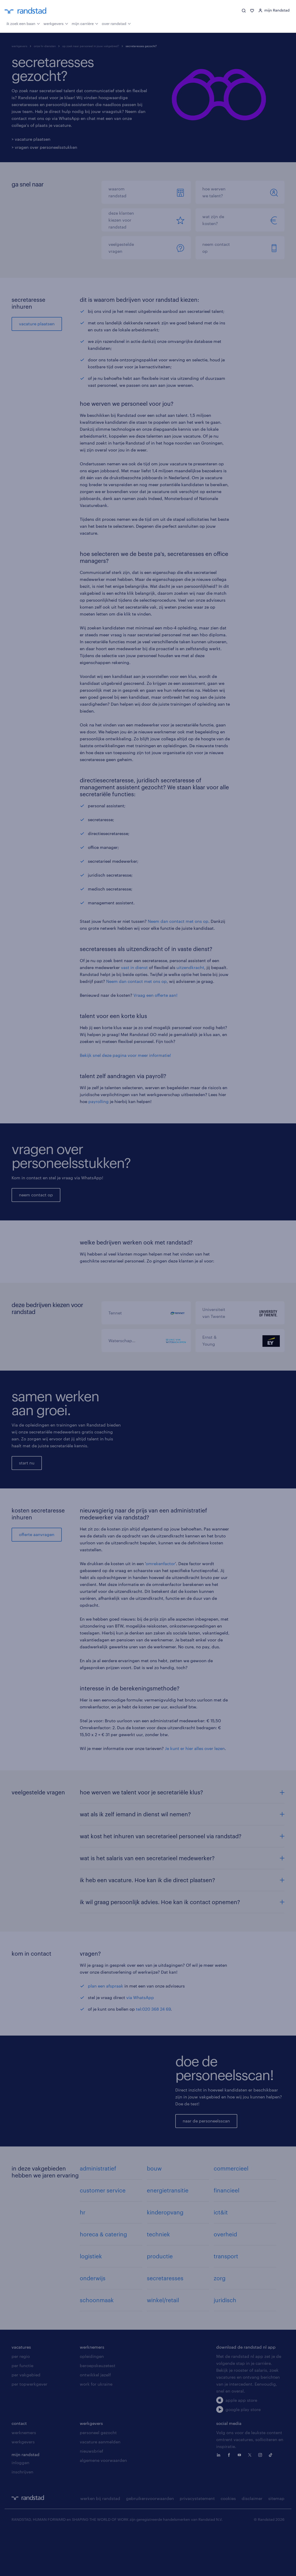  I want to click on vacatures, so click(21, 2390).